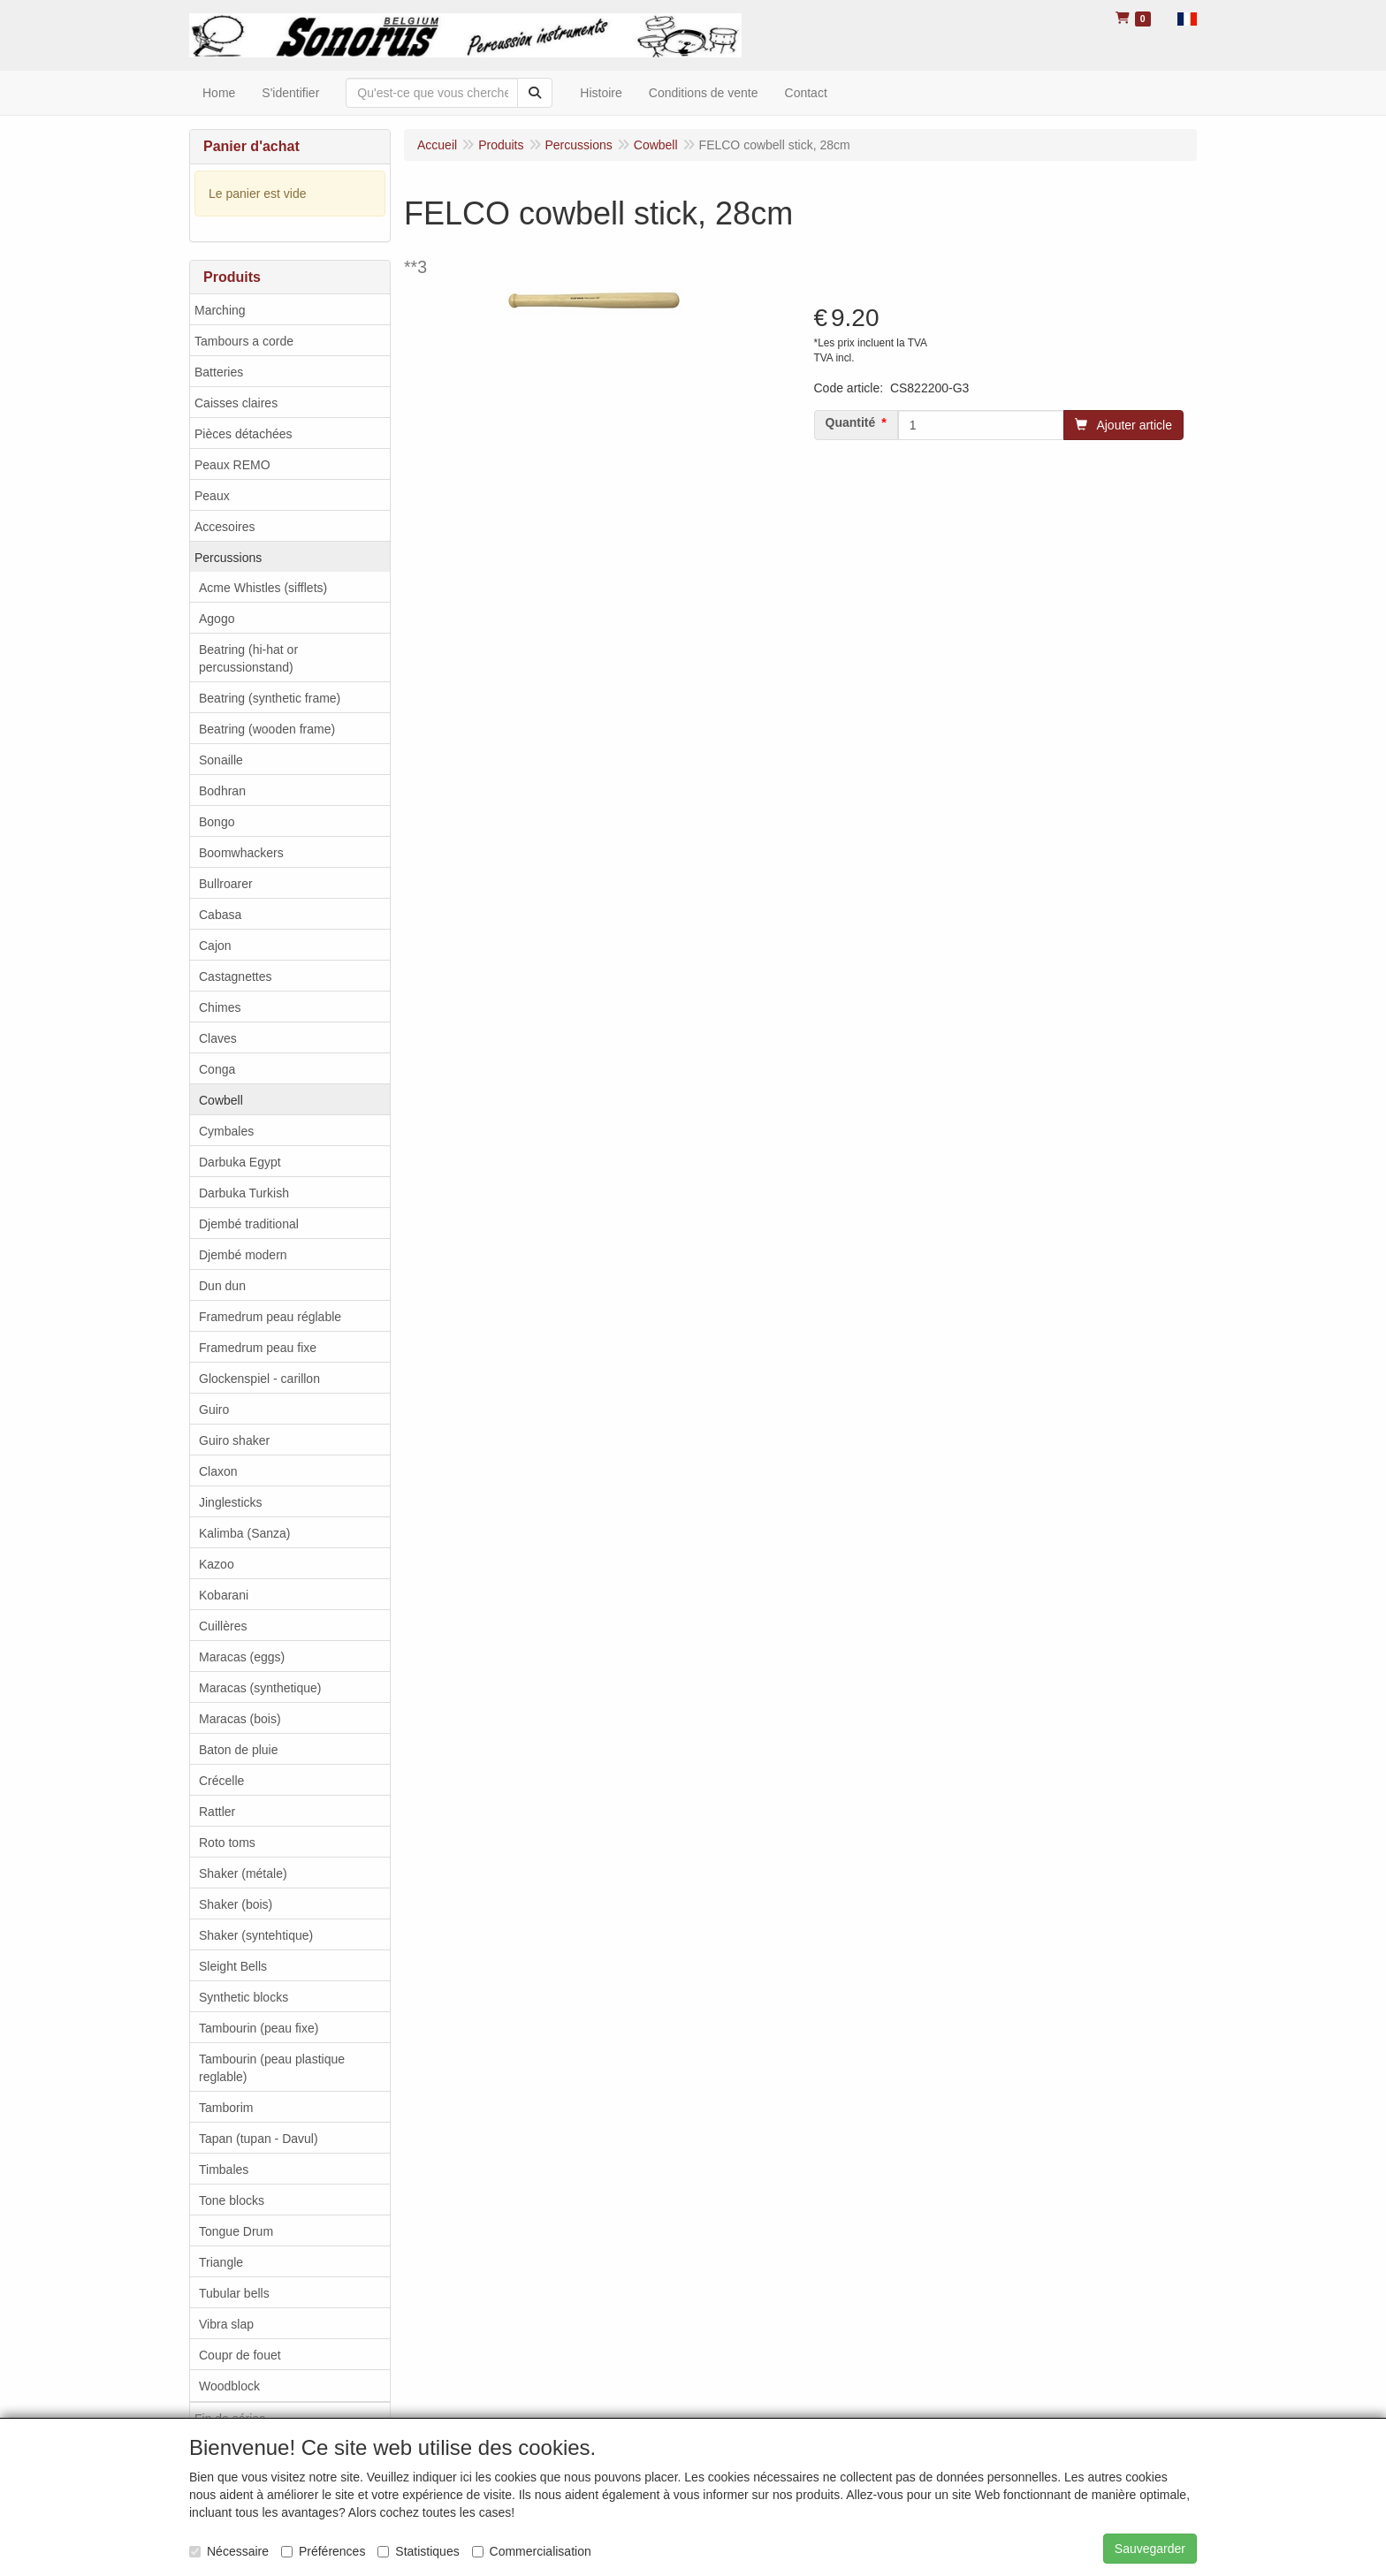 The height and width of the screenshot is (2576, 1386). I want to click on Framedrum peau fixe, so click(257, 1348).